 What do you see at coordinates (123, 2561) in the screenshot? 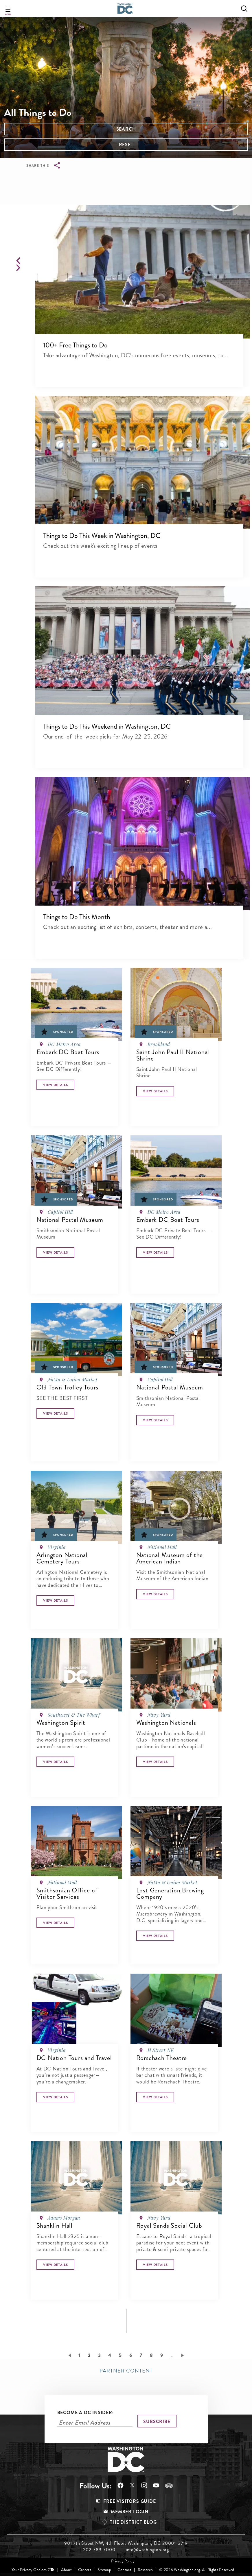
I see `Privacy Policy` at bounding box center [123, 2561].